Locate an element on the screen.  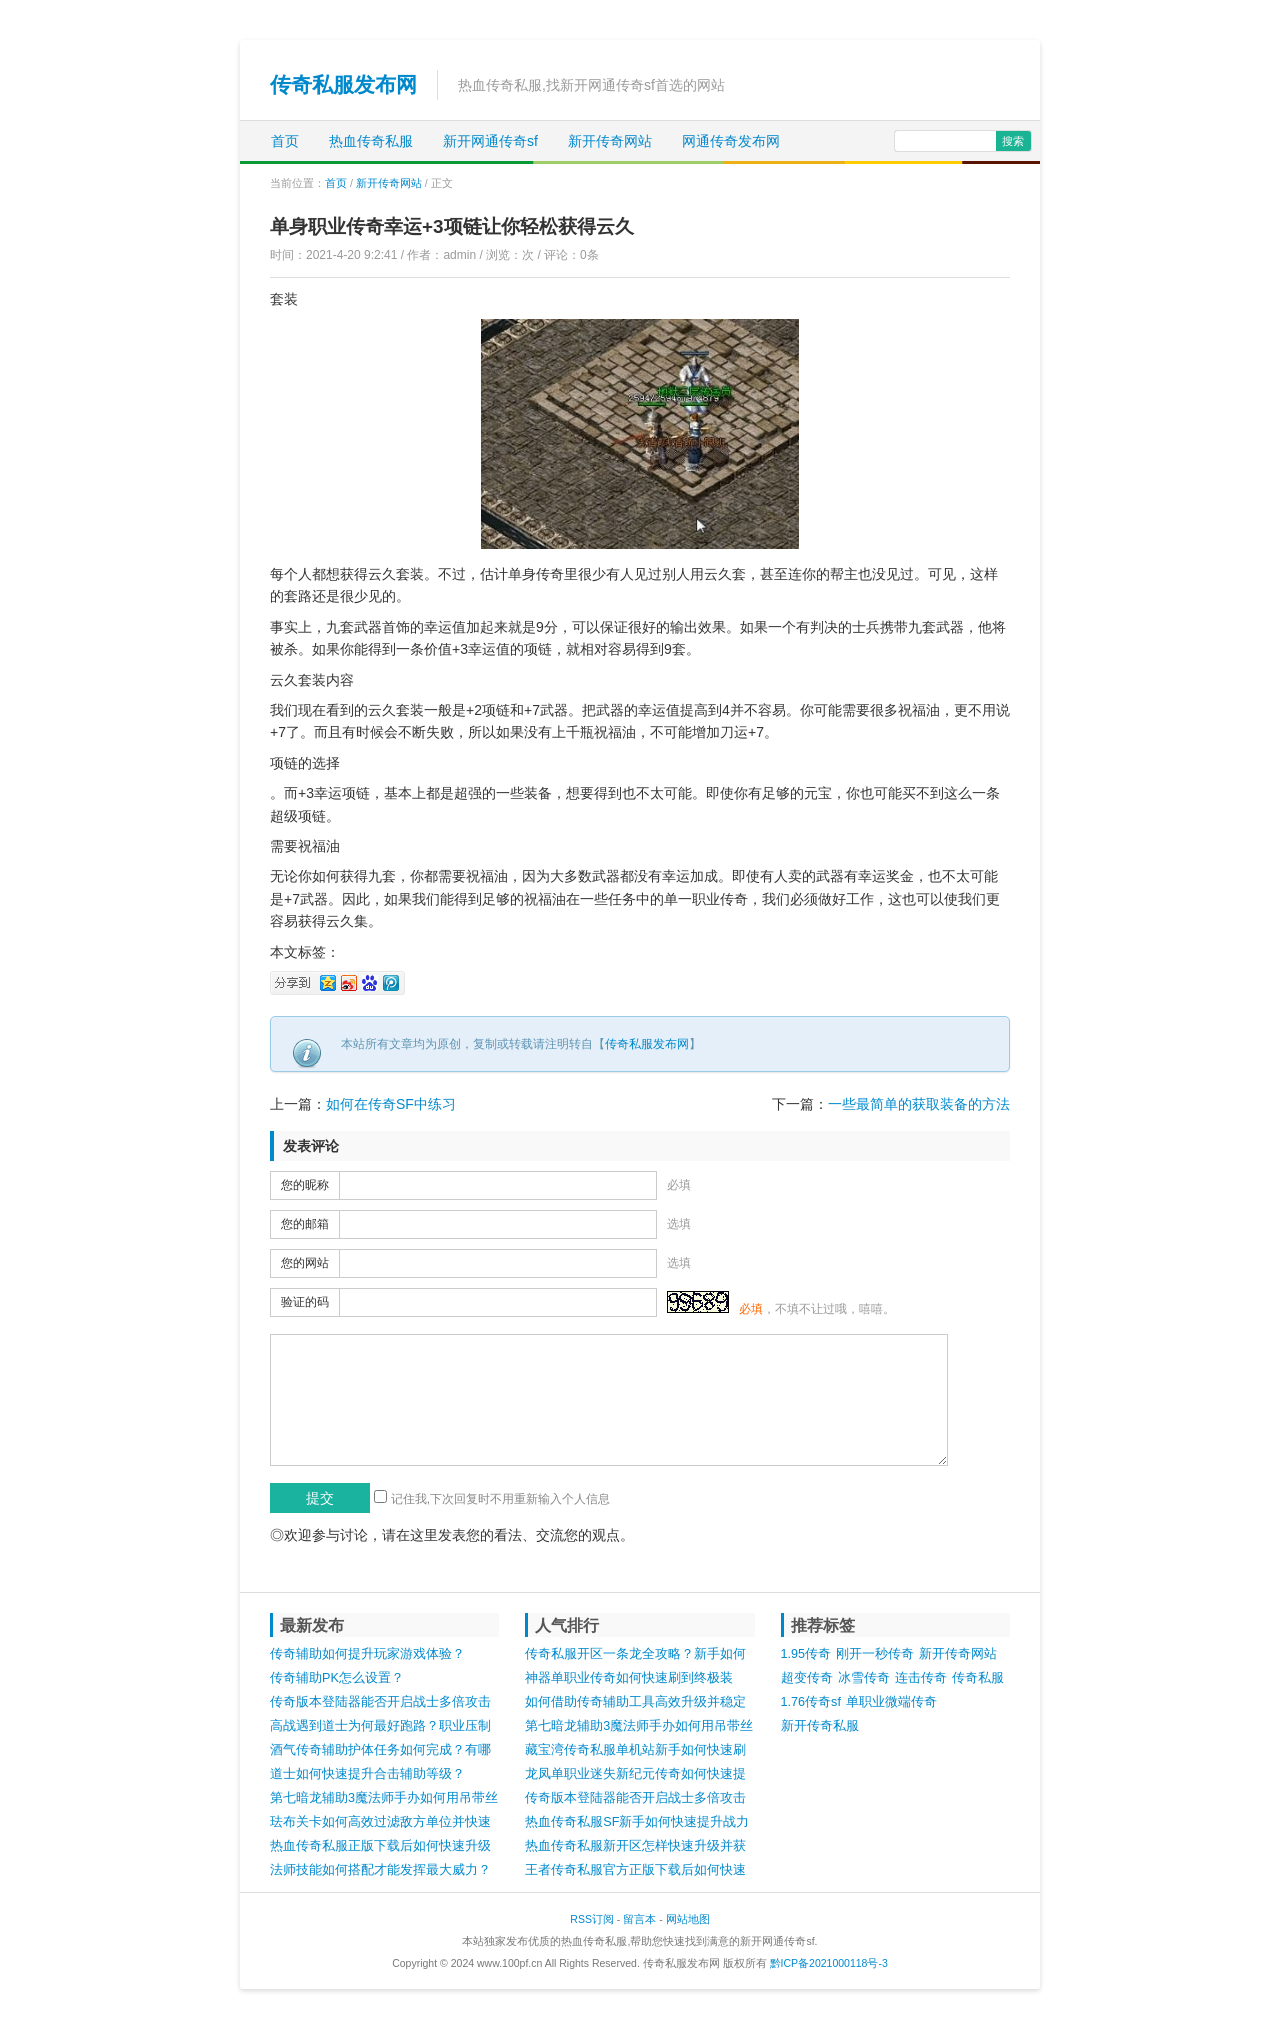
黔ICP备2021000118号-3 is located at coordinates (829, 1963).